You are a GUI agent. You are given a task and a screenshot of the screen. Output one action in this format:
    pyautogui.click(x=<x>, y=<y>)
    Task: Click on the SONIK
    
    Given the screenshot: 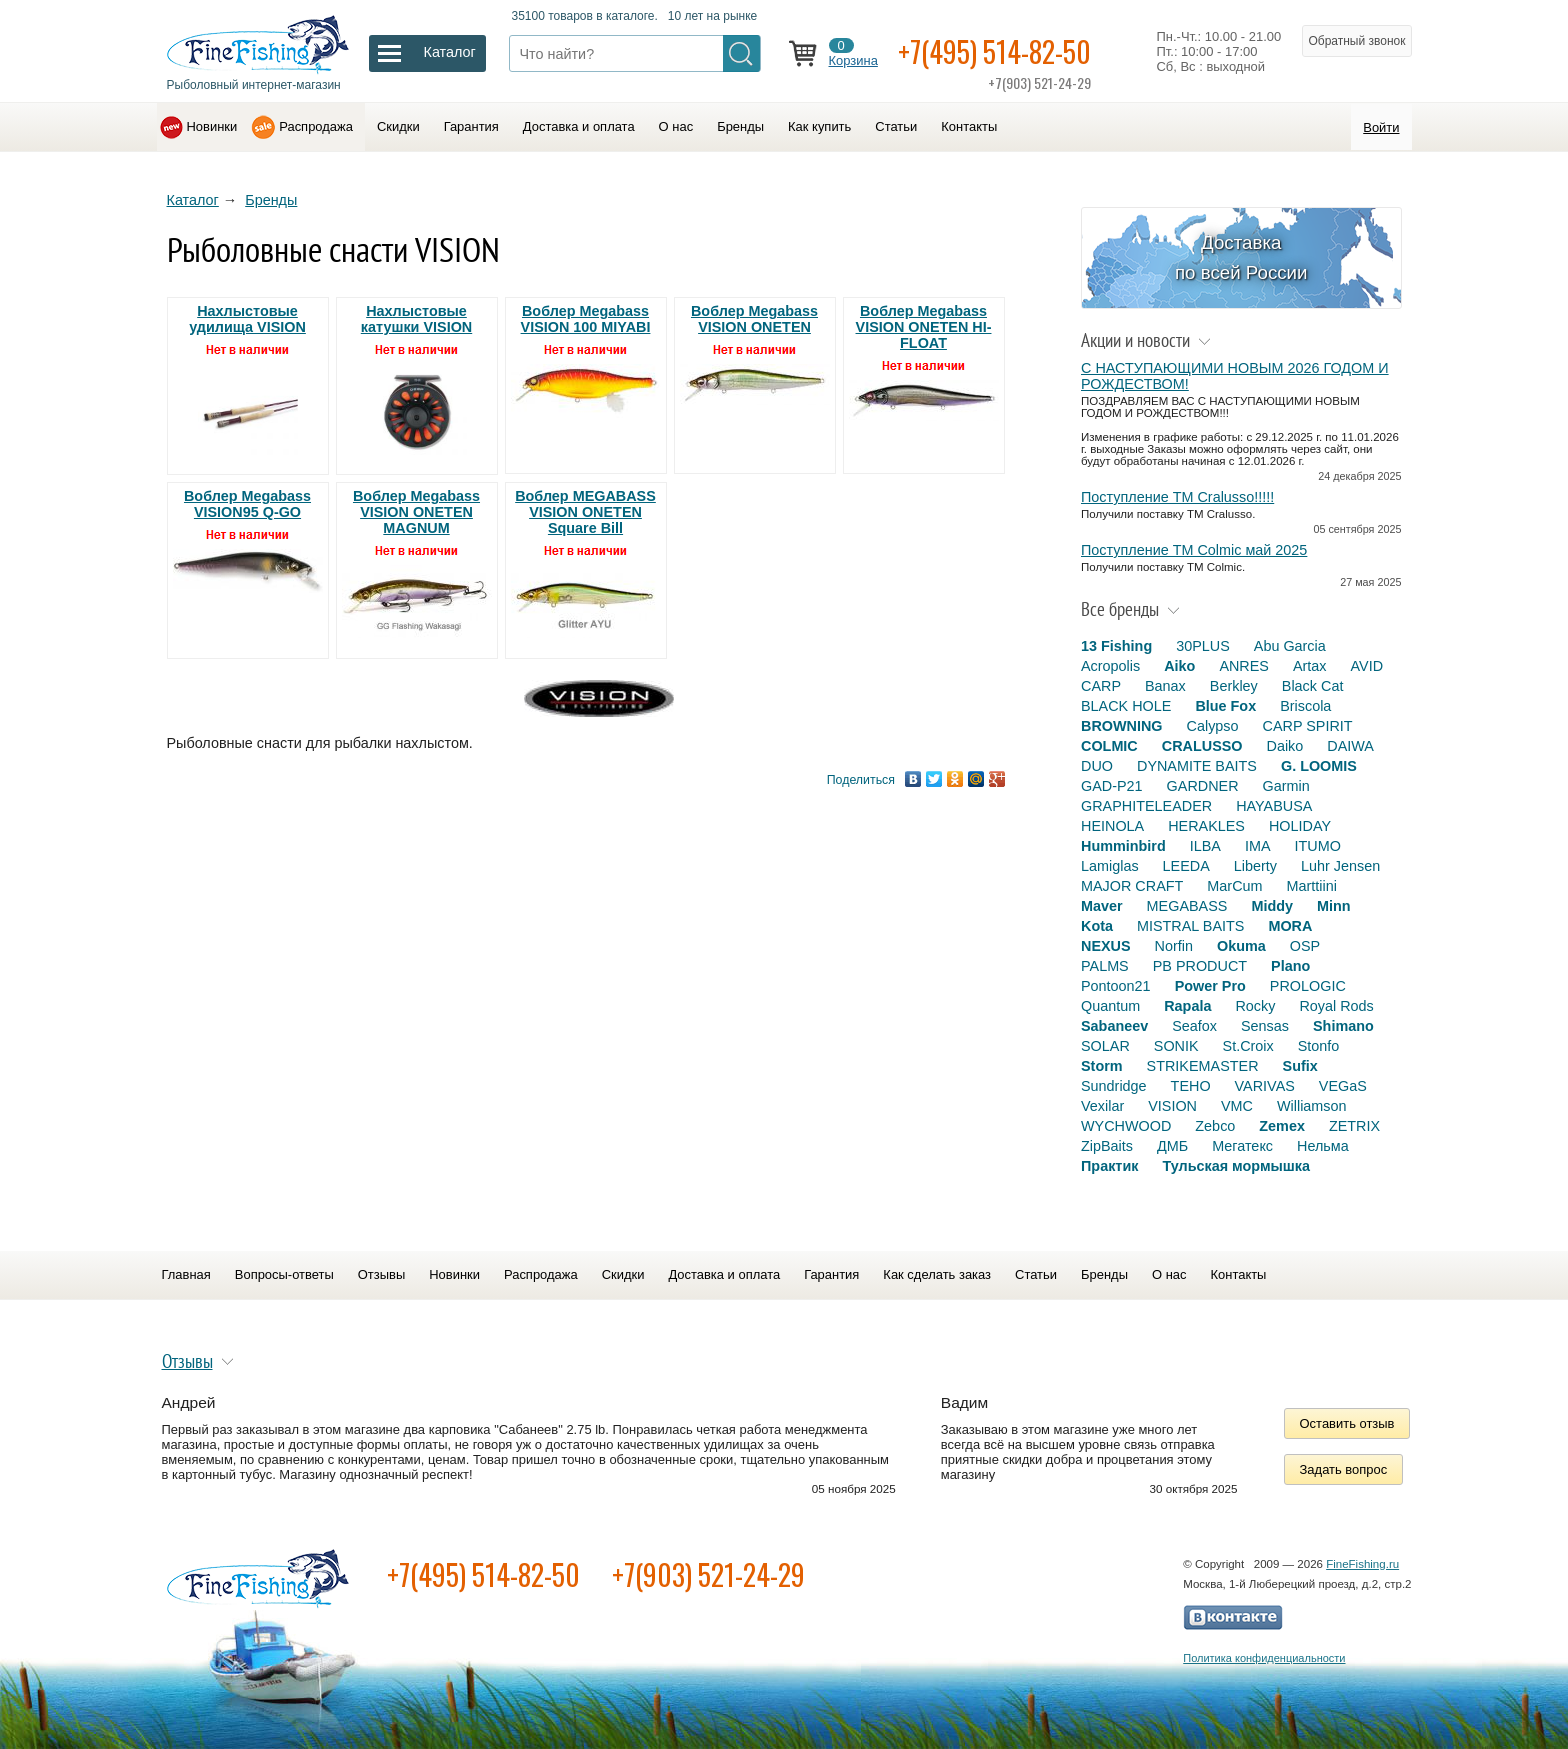 What is the action you would take?
    pyautogui.click(x=1176, y=1046)
    